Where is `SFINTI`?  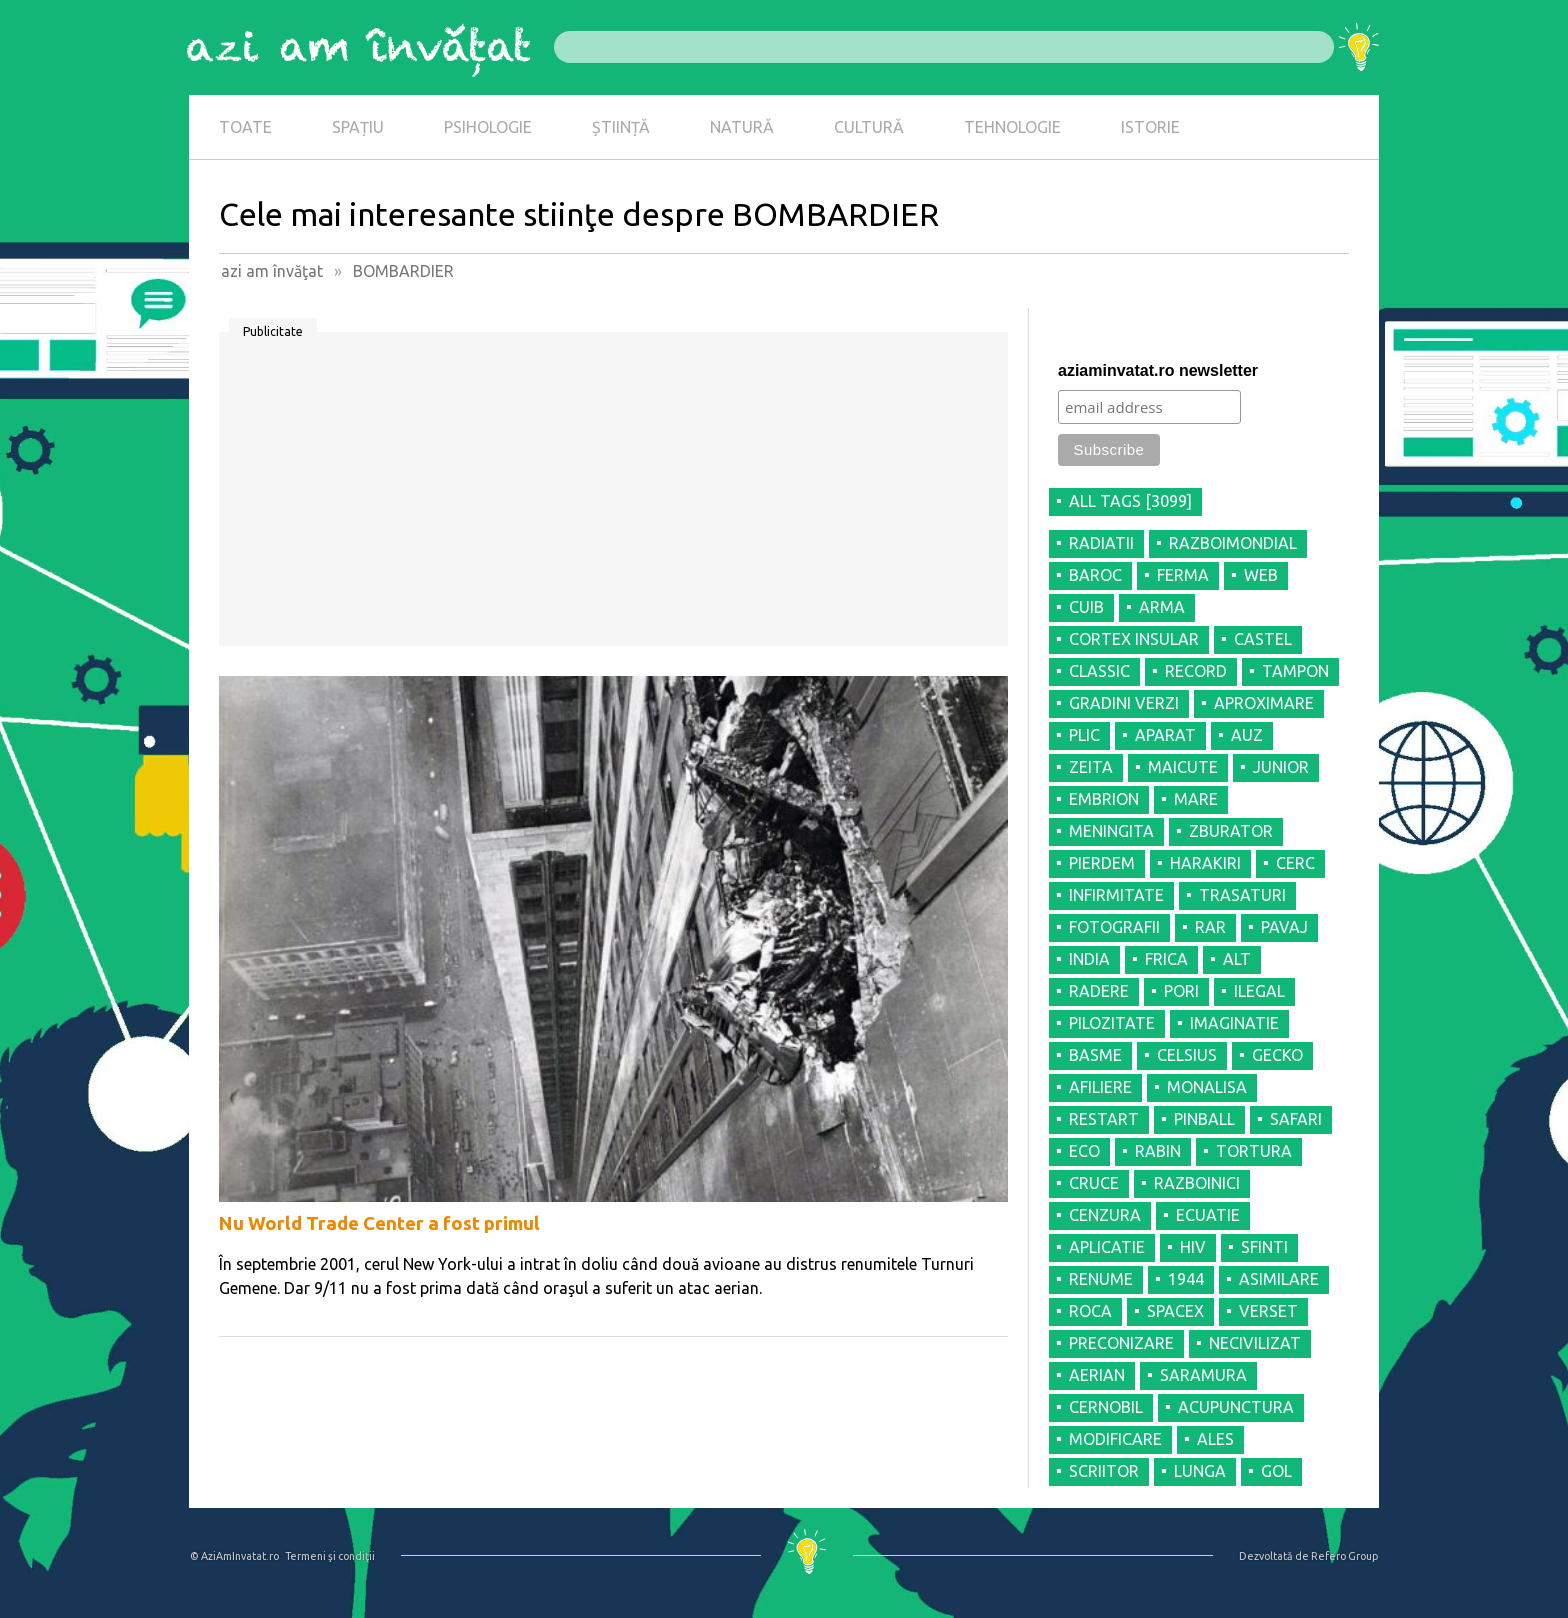
SFINTI is located at coordinates (1264, 1247).